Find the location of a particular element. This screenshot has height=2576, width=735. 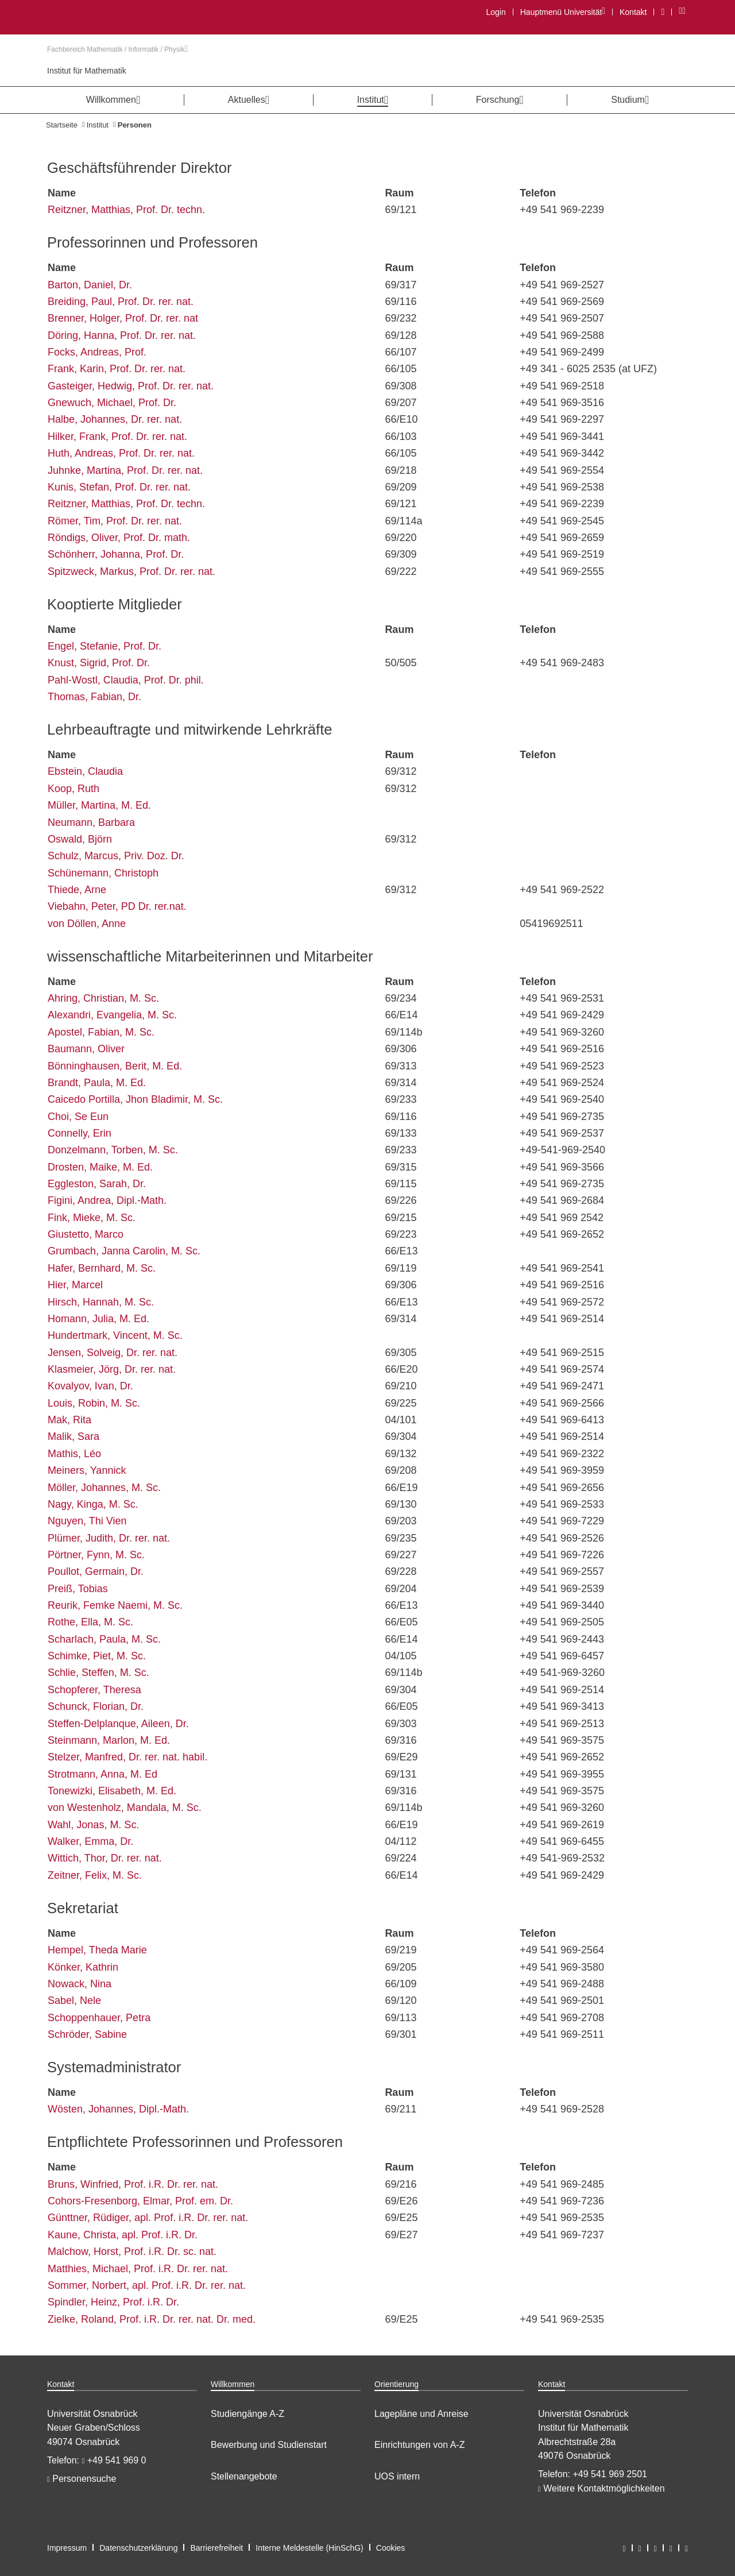

Hundertmark, Vincent, M. Sc. is located at coordinates (115, 1335).